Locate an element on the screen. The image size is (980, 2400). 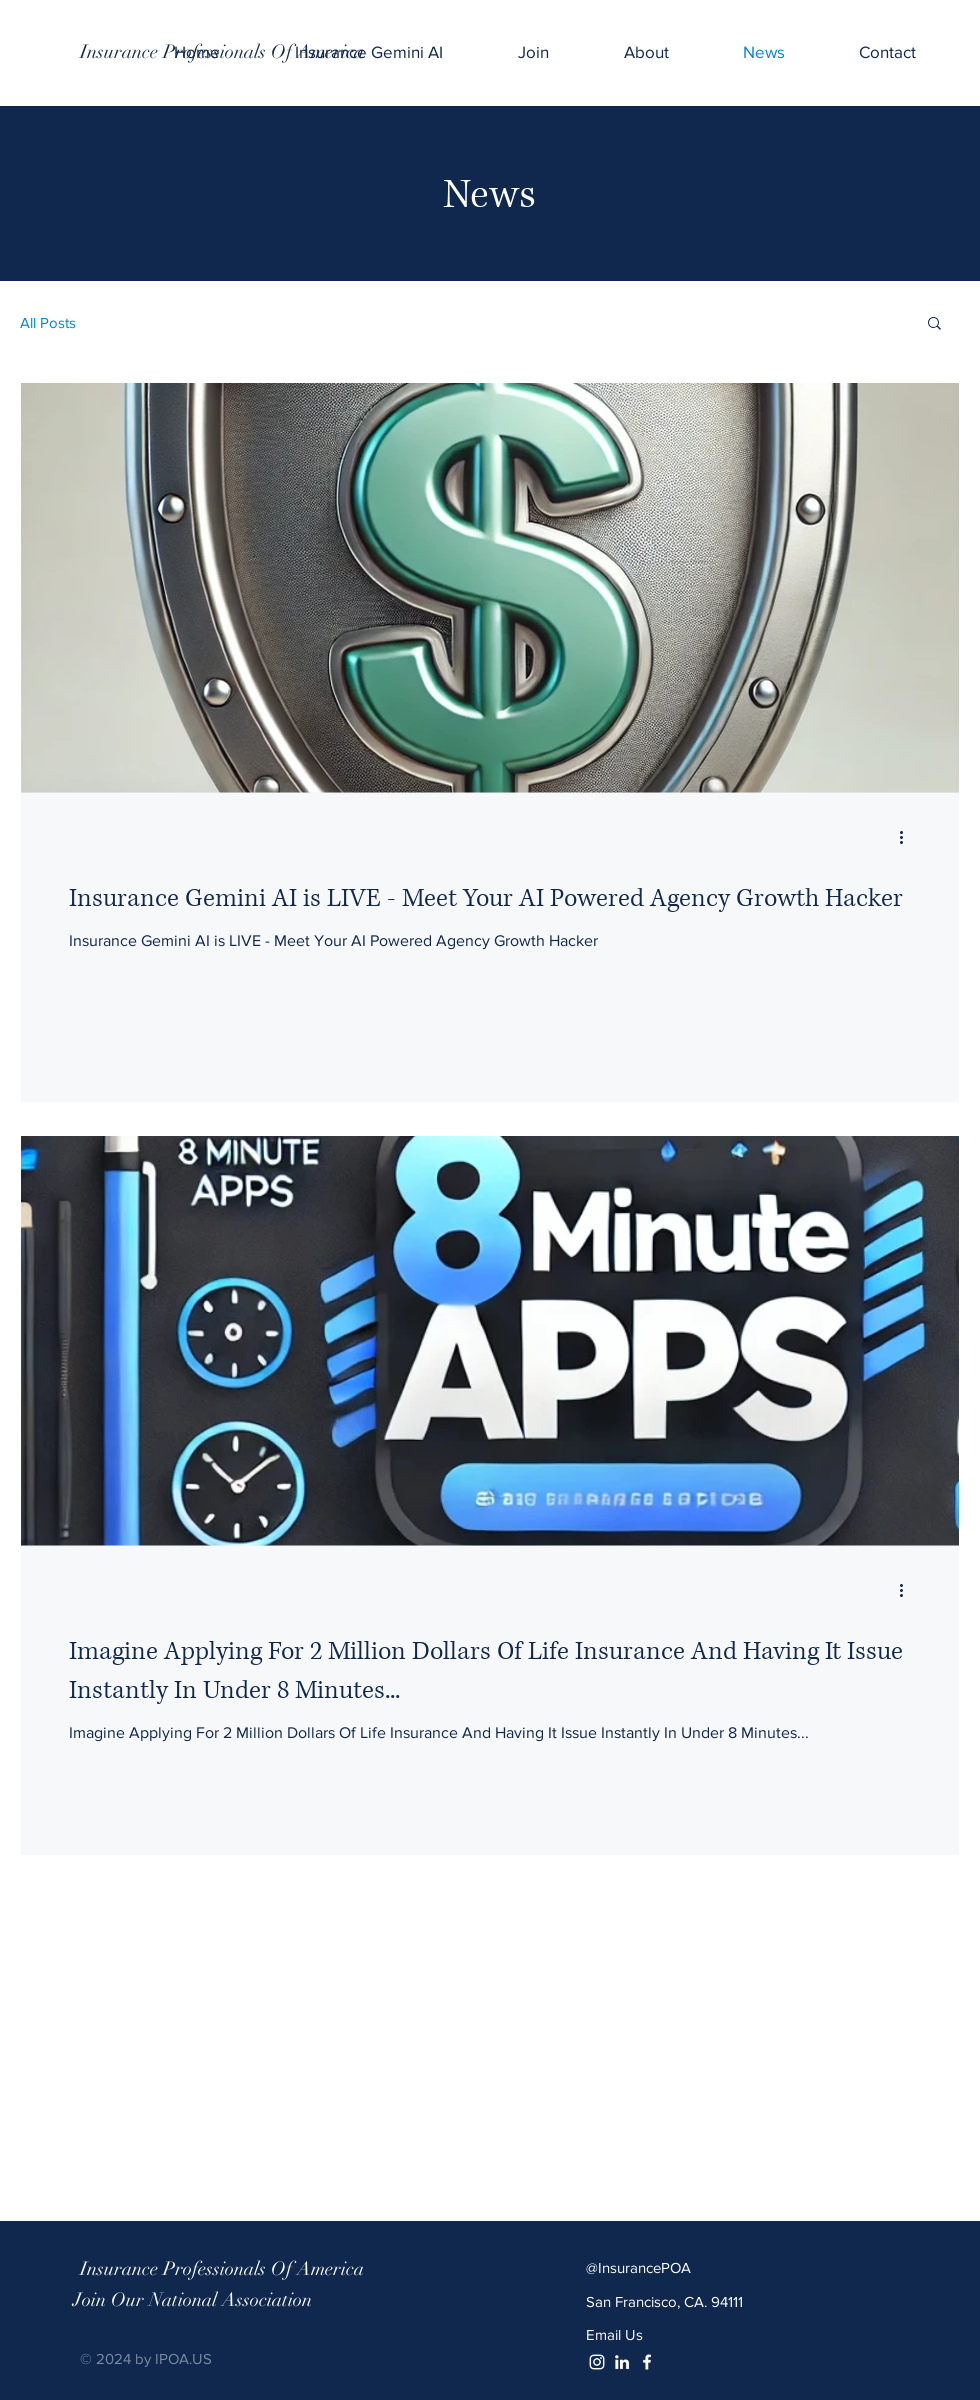
[button] is located at coordinates (934, 324).